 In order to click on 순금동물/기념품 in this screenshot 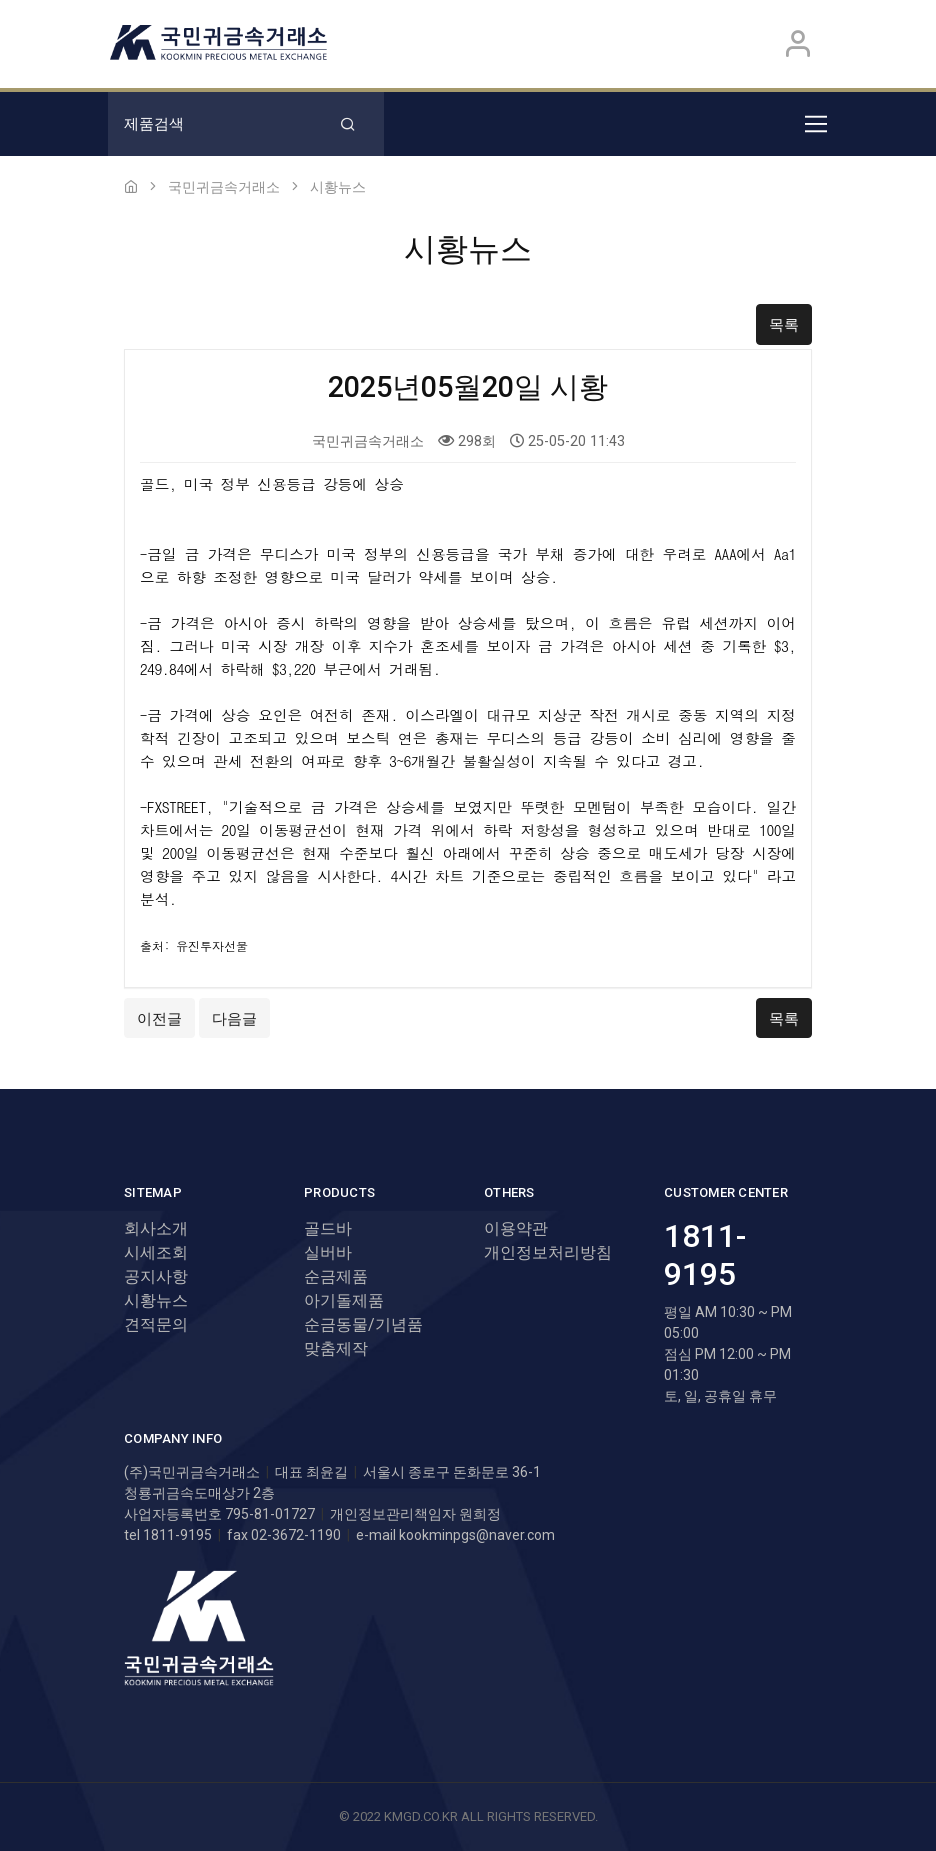, I will do `click(363, 1324)`.